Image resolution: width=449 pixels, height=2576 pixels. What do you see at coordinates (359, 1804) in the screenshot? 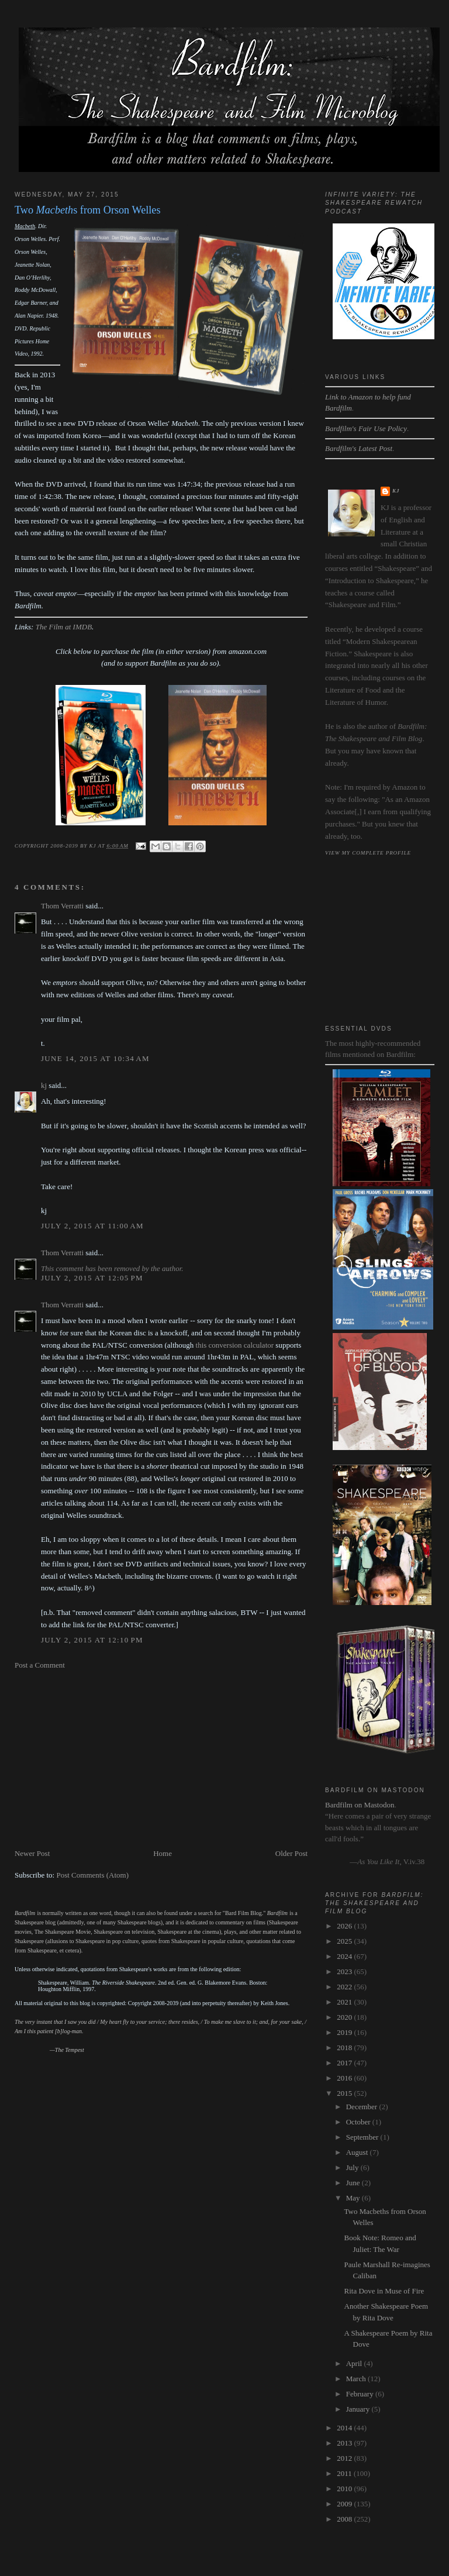
I see `Bardfilm on Mastodon` at bounding box center [359, 1804].